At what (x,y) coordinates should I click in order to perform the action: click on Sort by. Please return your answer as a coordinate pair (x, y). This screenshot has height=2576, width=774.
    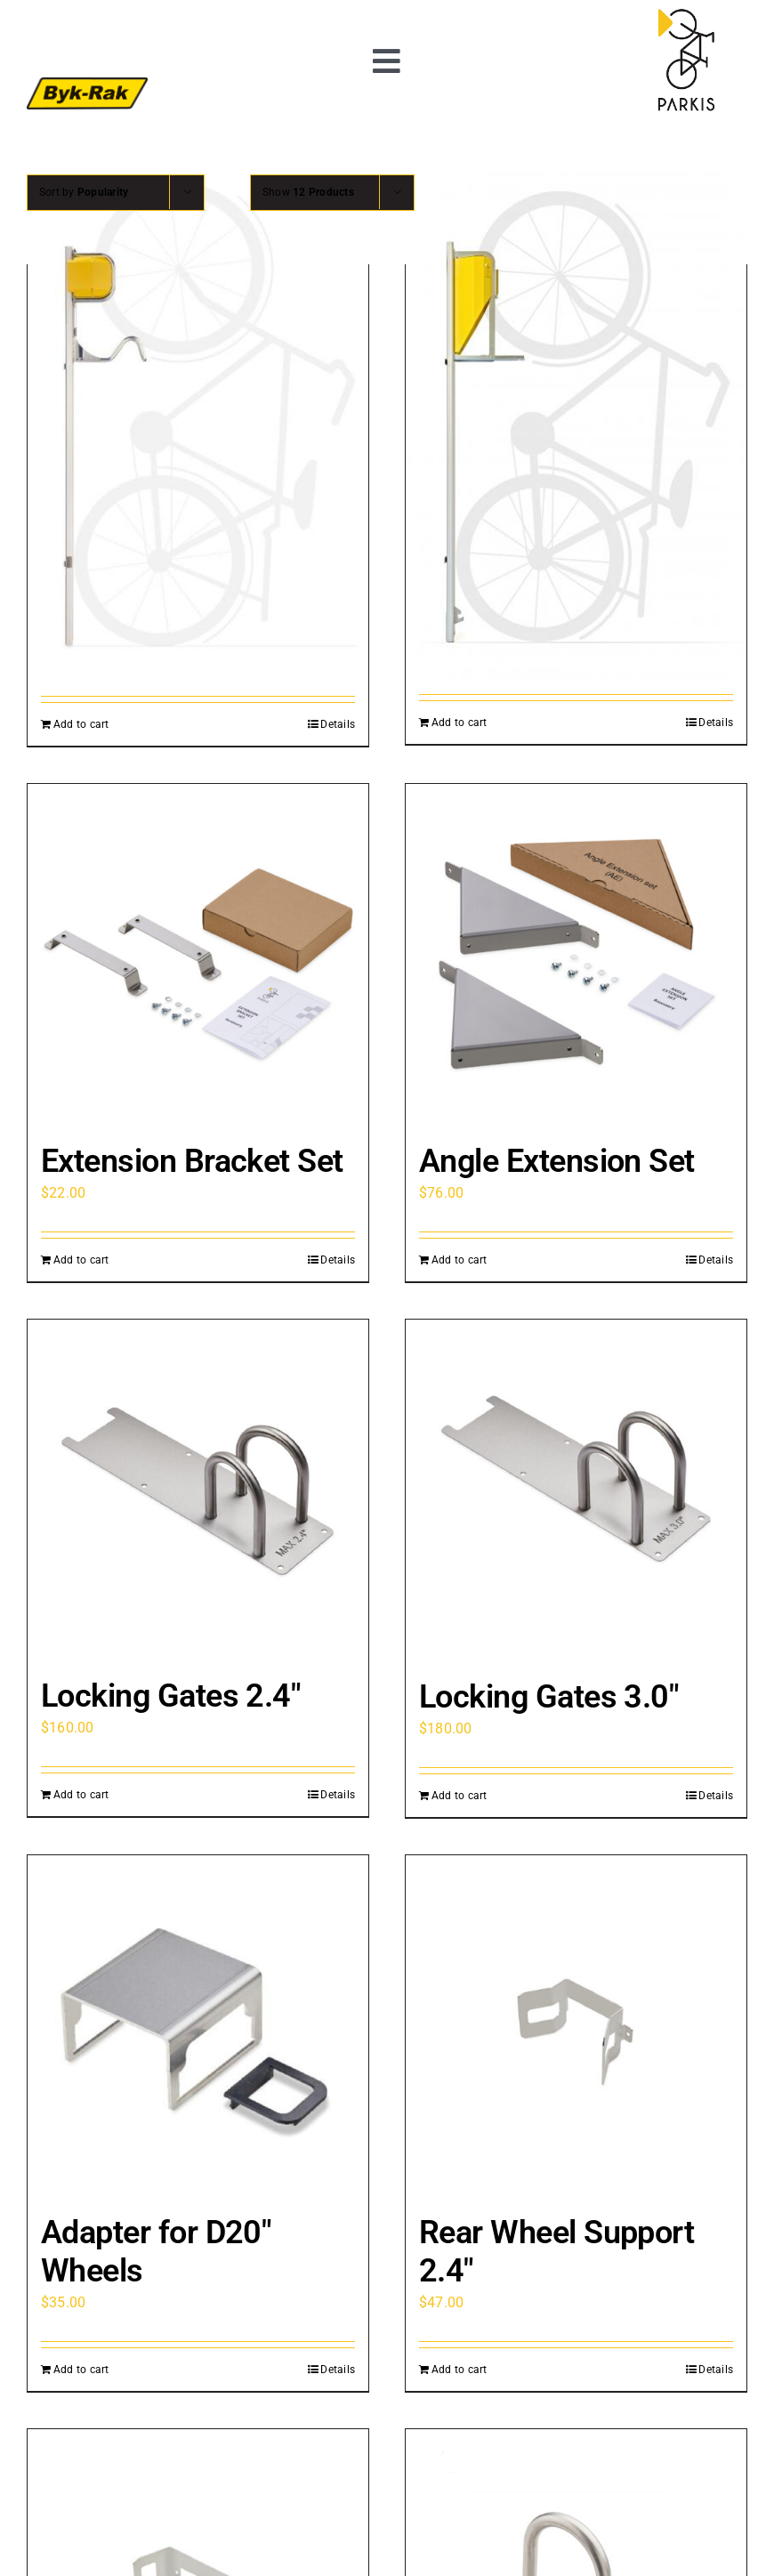
    Looking at the image, I should click on (83, 192).